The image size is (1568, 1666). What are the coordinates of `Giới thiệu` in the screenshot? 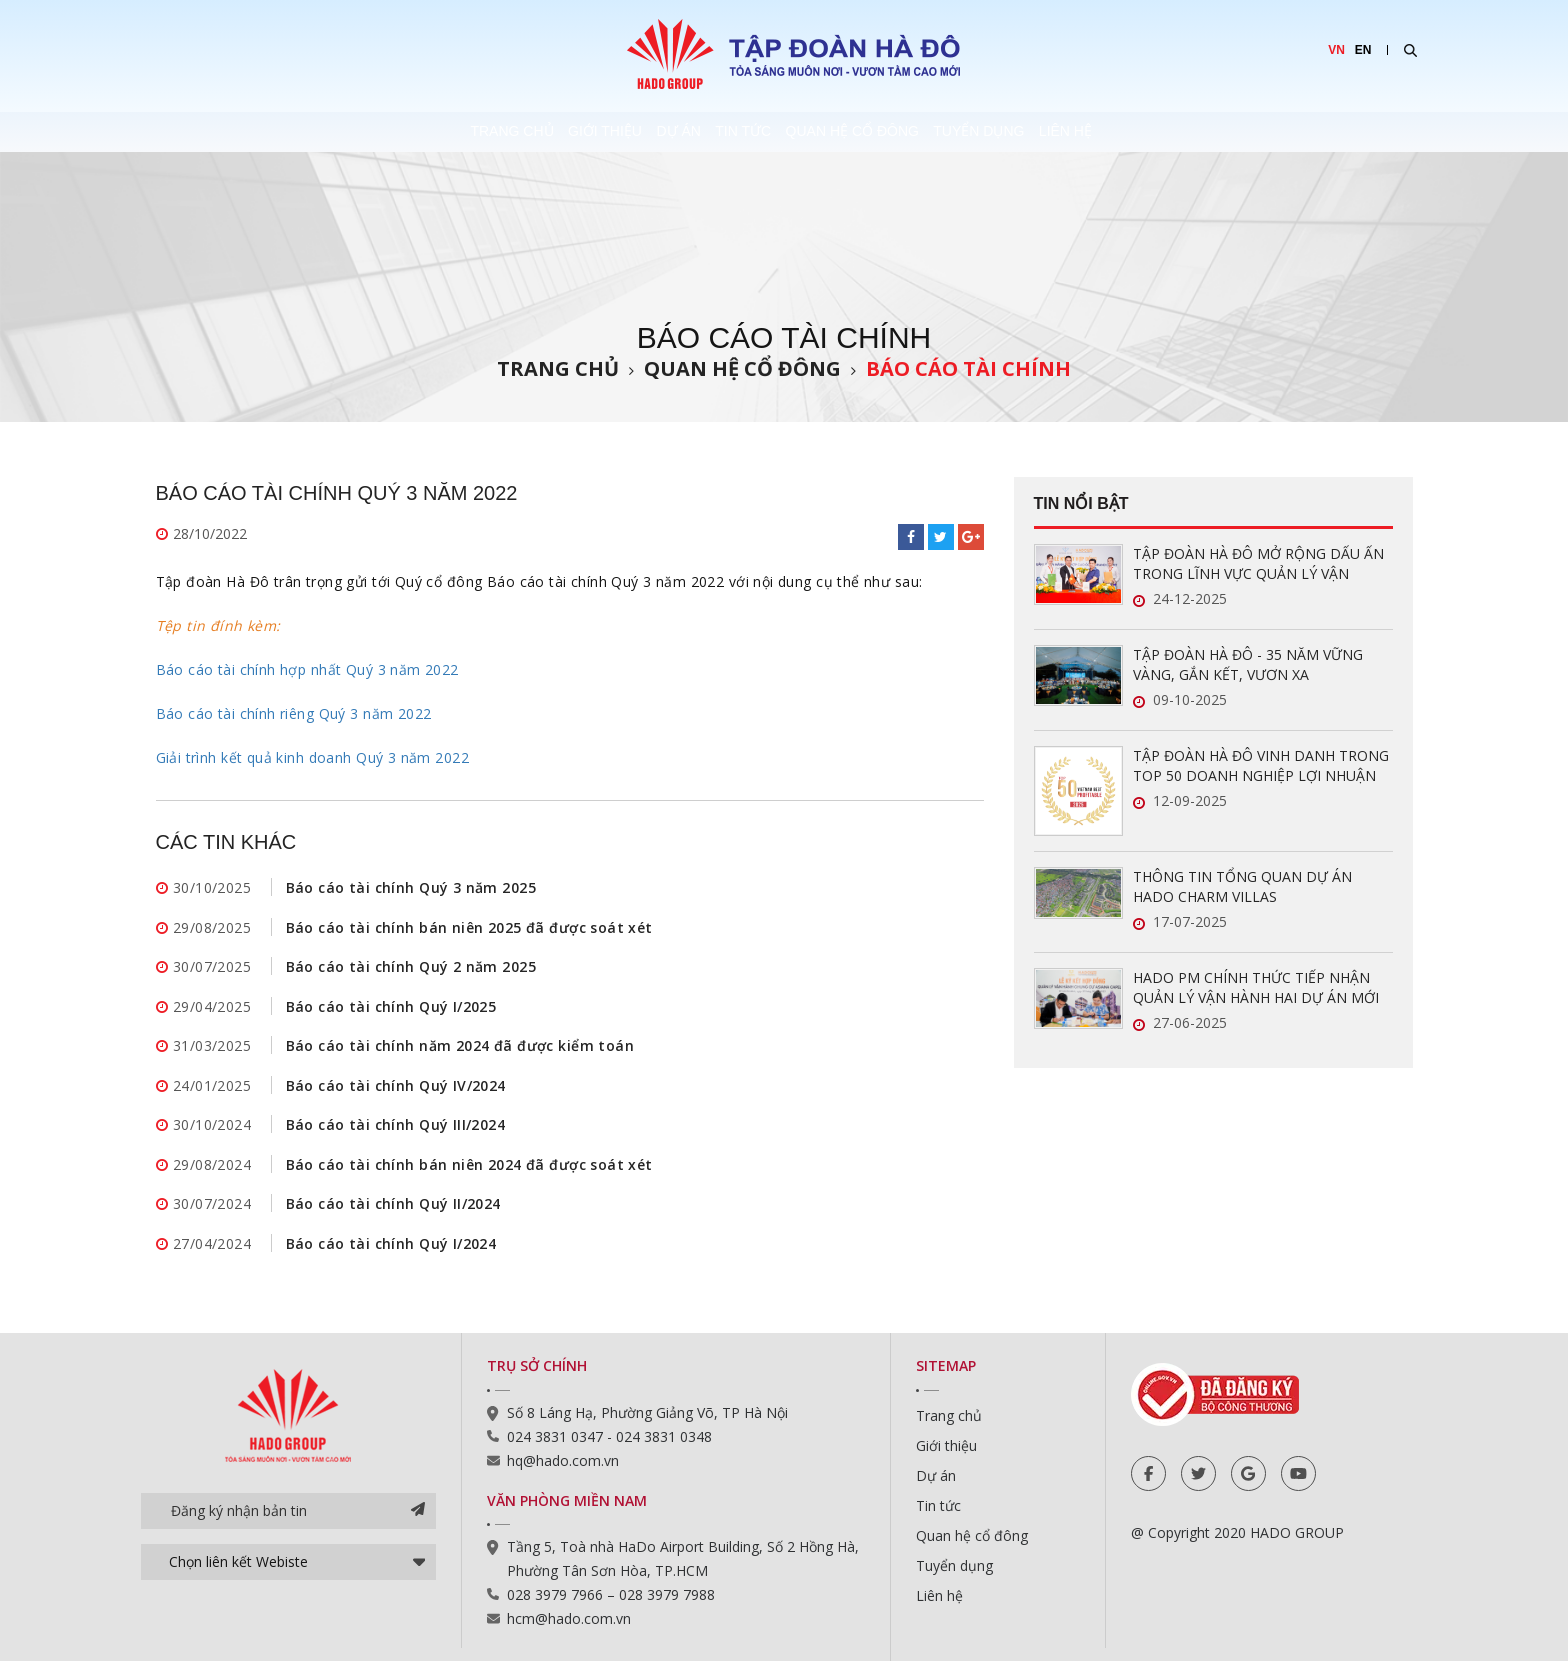 It's located at (517, 132).